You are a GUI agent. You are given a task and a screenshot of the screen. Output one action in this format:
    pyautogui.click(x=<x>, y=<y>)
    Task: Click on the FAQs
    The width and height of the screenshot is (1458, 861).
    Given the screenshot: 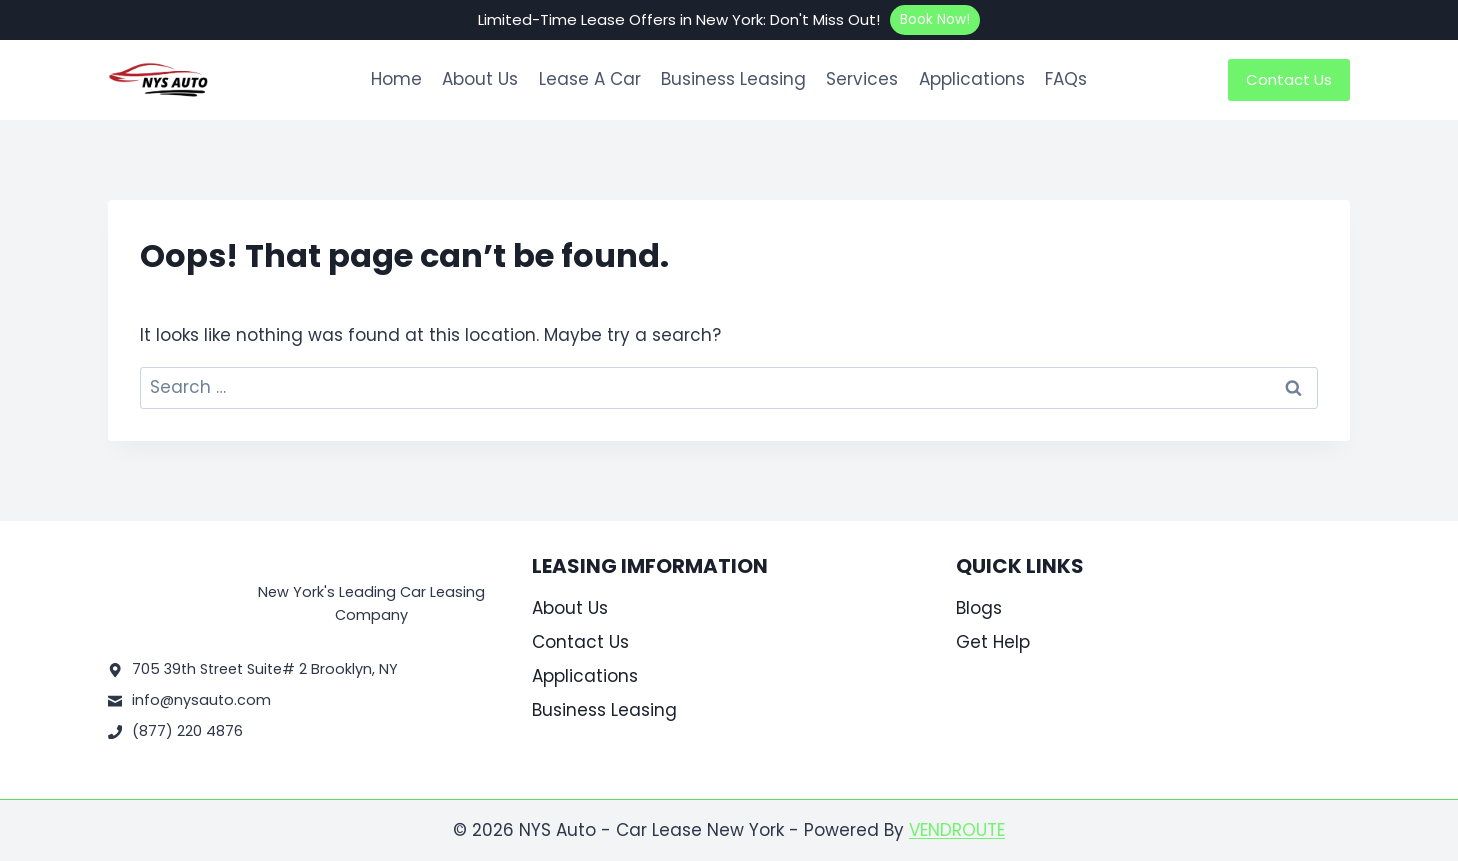 What is the action you would take?
    pyautogui.click(x=1066, y=79)
    